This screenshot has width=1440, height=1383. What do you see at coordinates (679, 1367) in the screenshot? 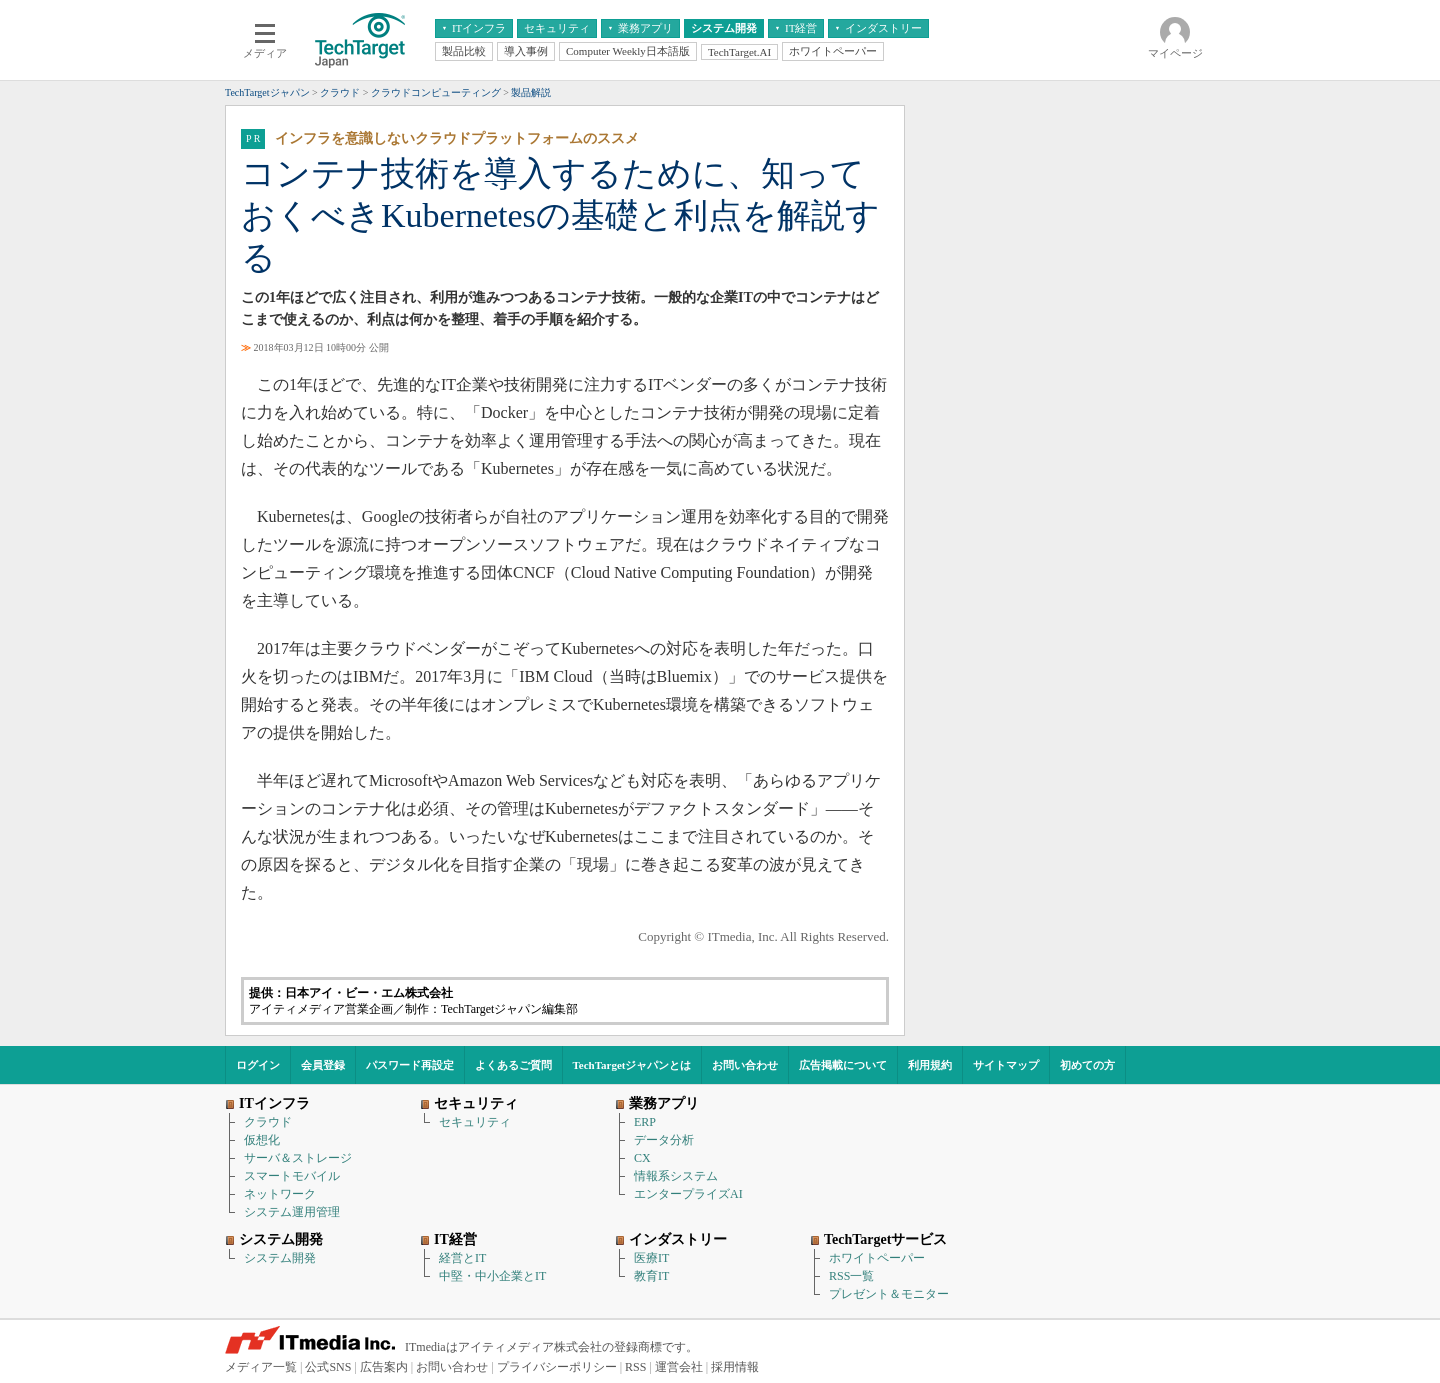
I see `運営会社` at bounding box center [679, 1367].